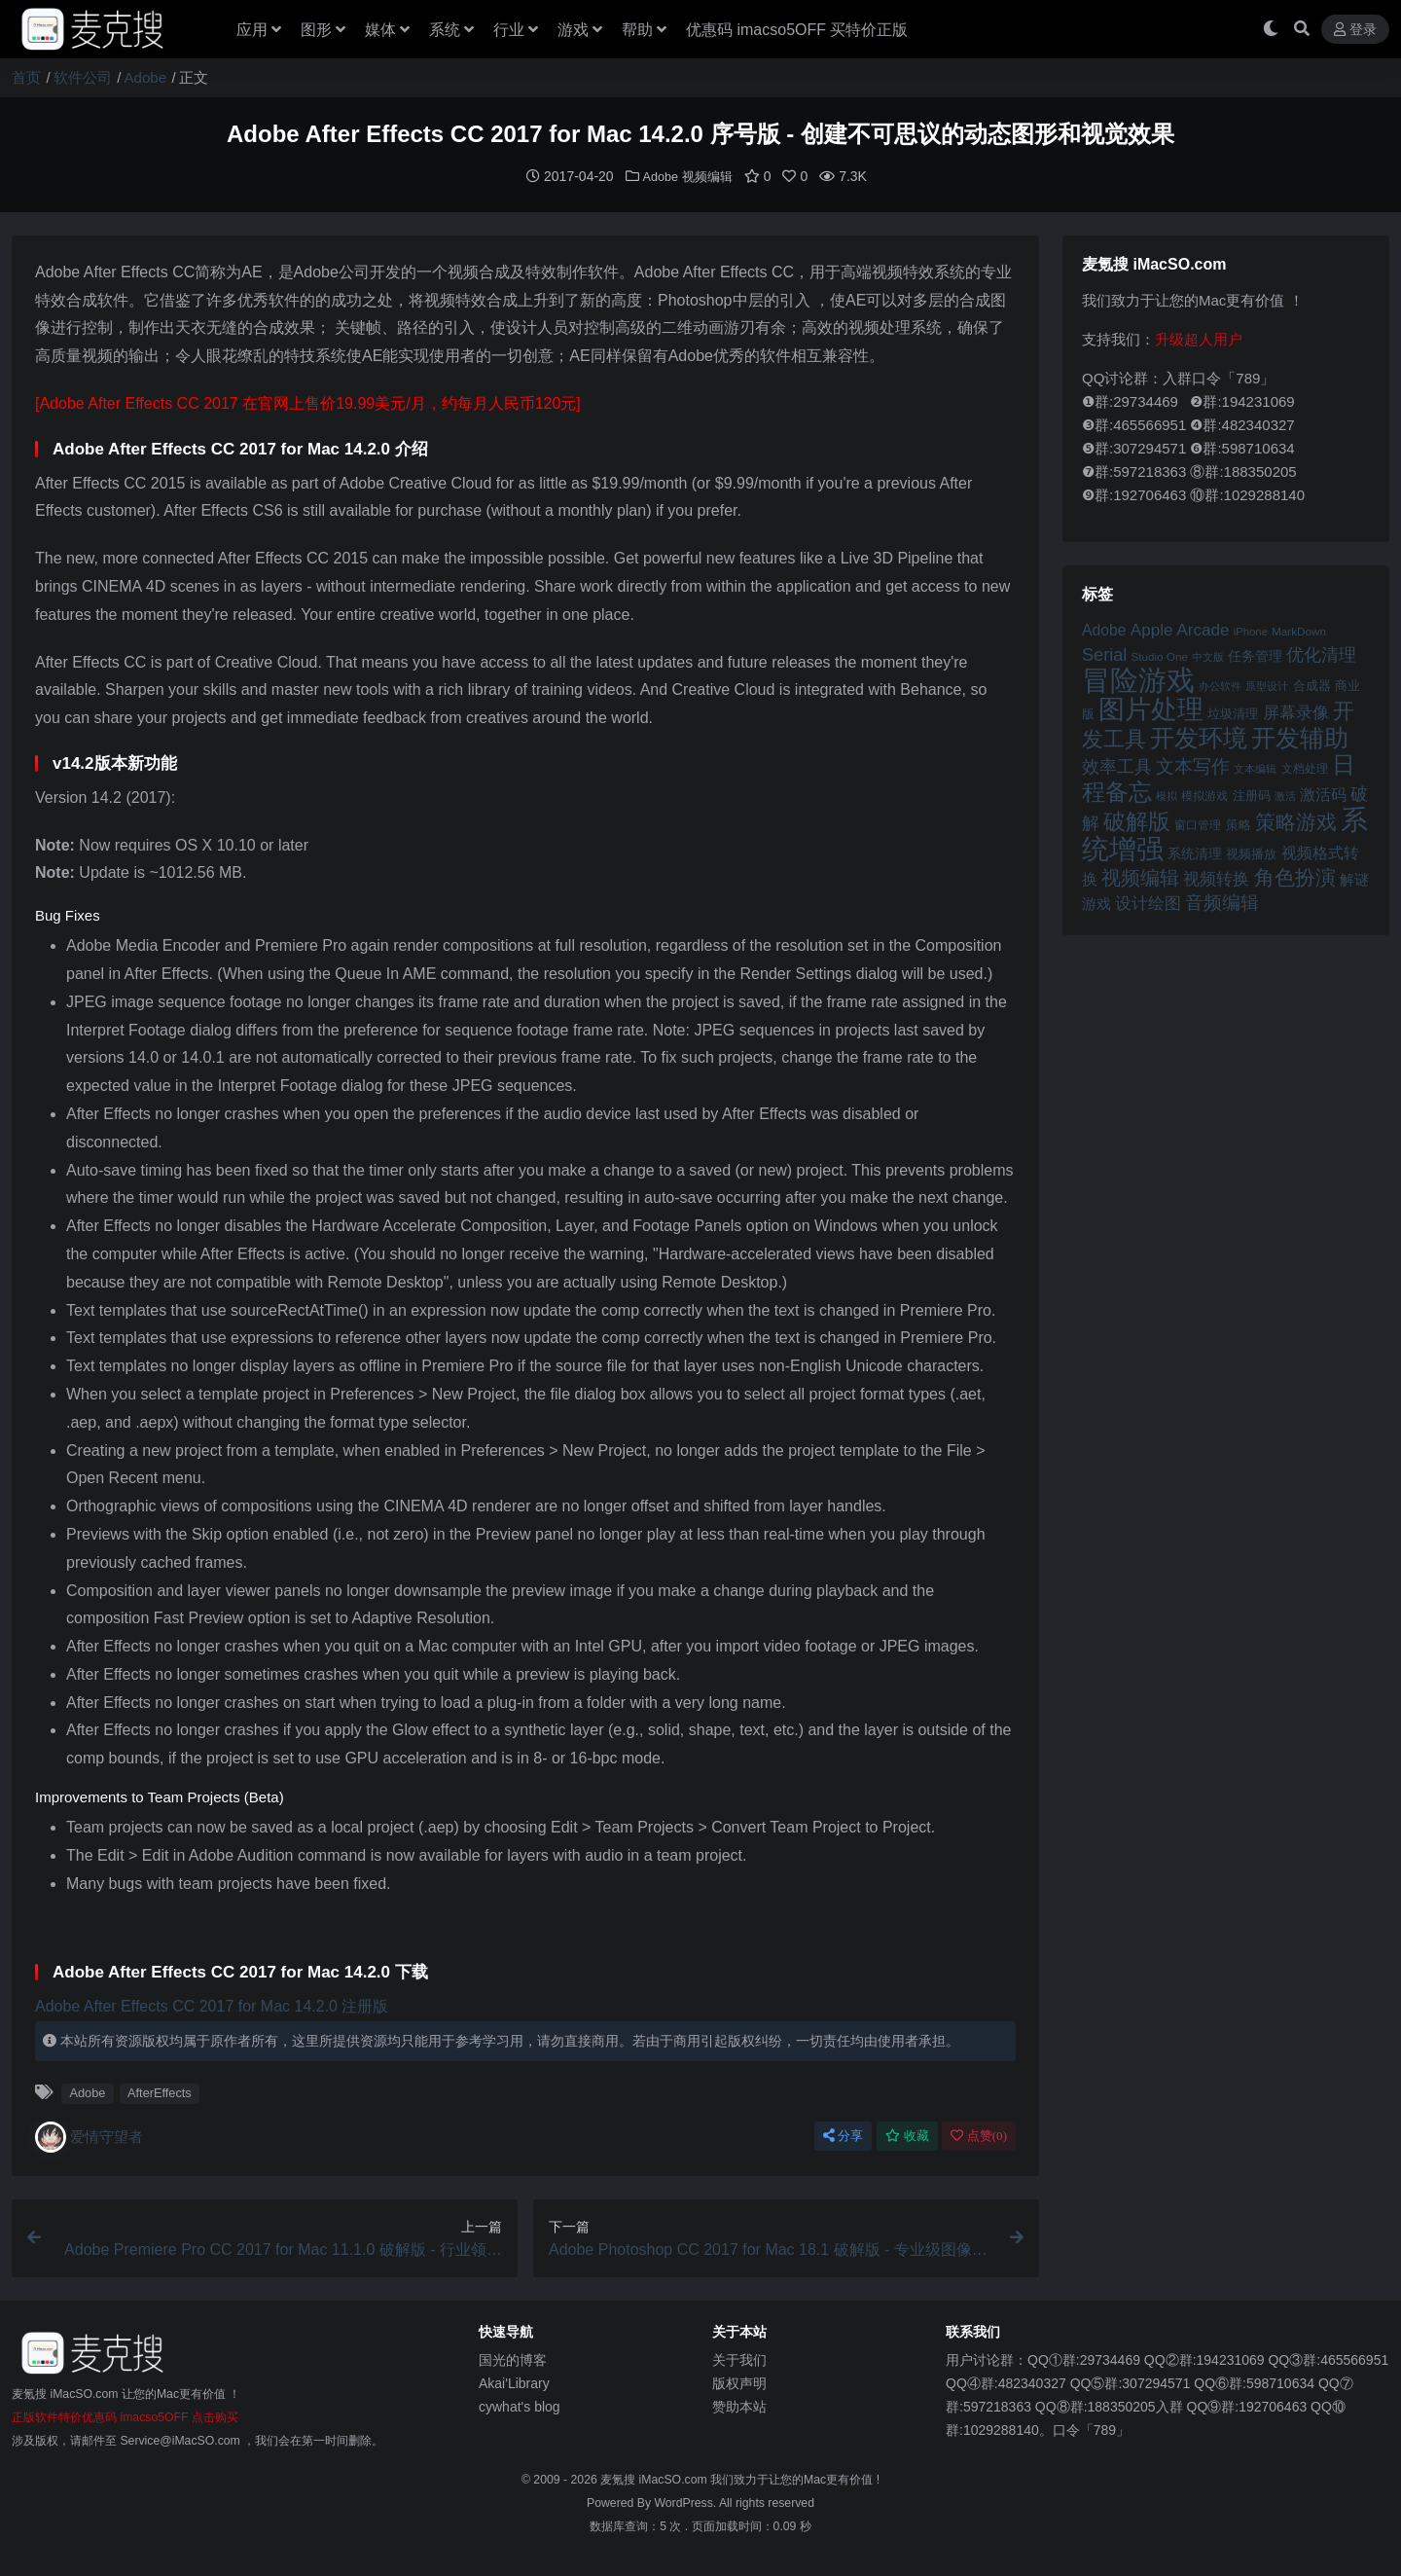 The width and height of the screenshot is (1401, 2576). I want to click on 登录, so click(1355, 29).